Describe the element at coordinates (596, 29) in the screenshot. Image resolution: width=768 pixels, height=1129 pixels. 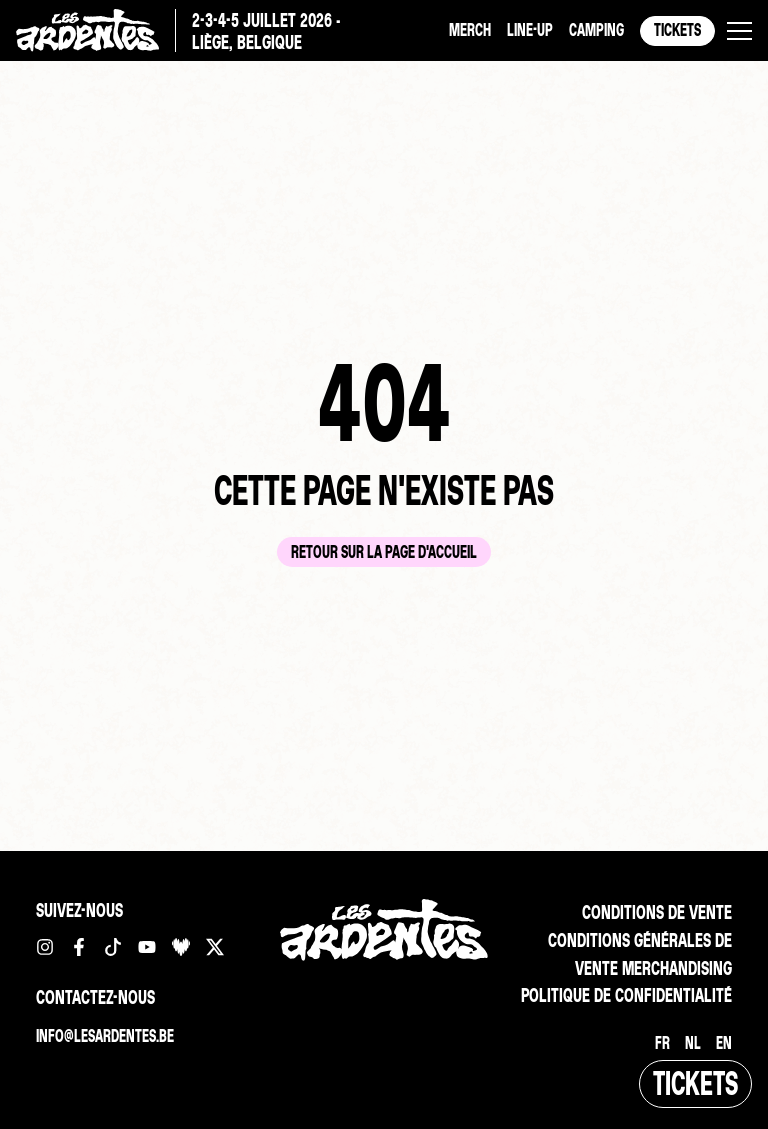
I see `Camping` at that location.